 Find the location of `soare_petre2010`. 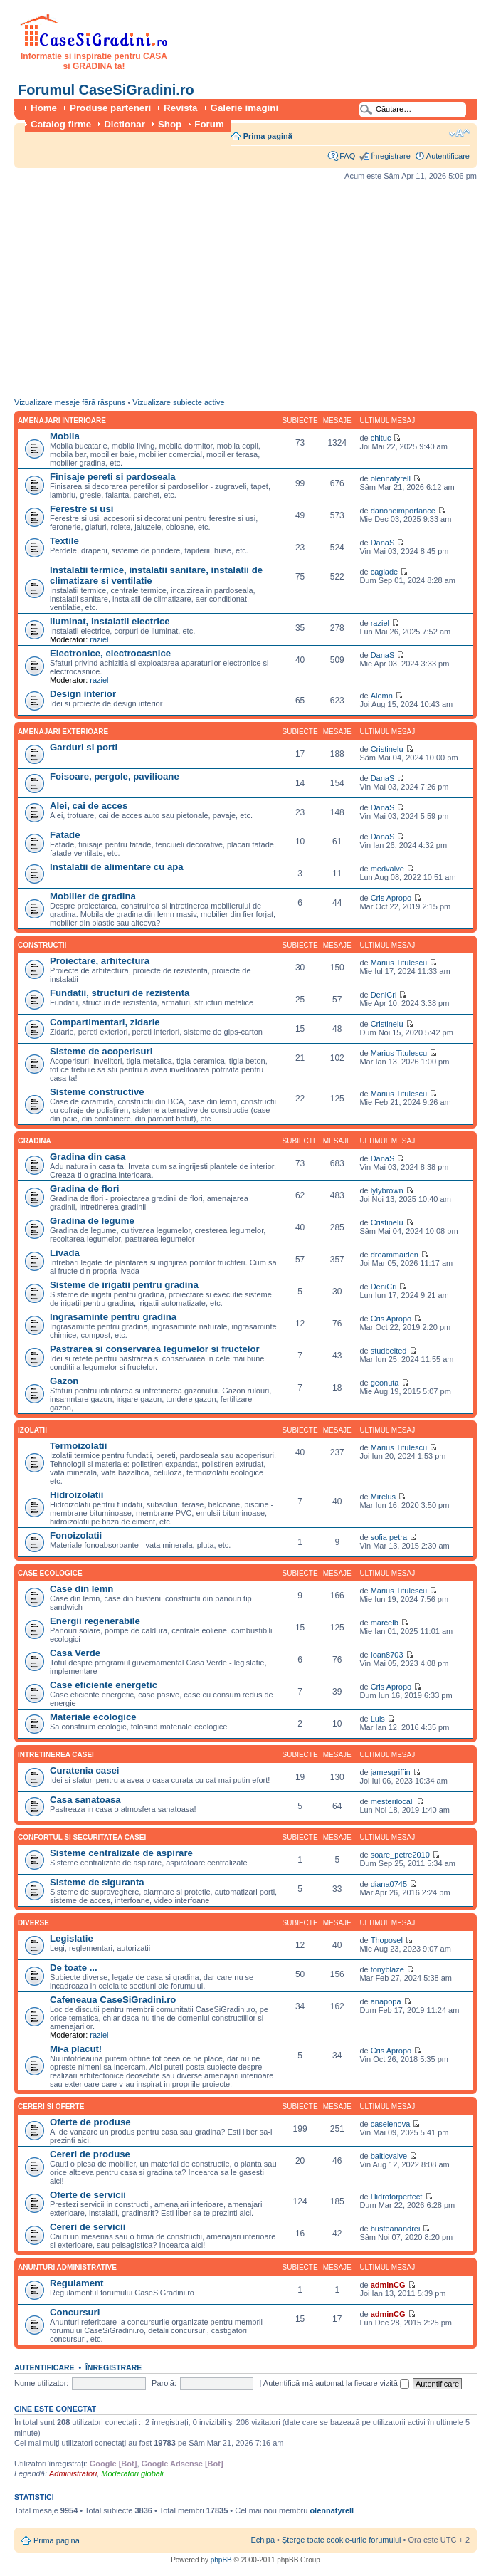

soare_petre2010 is located at coordinates (400, 1854).